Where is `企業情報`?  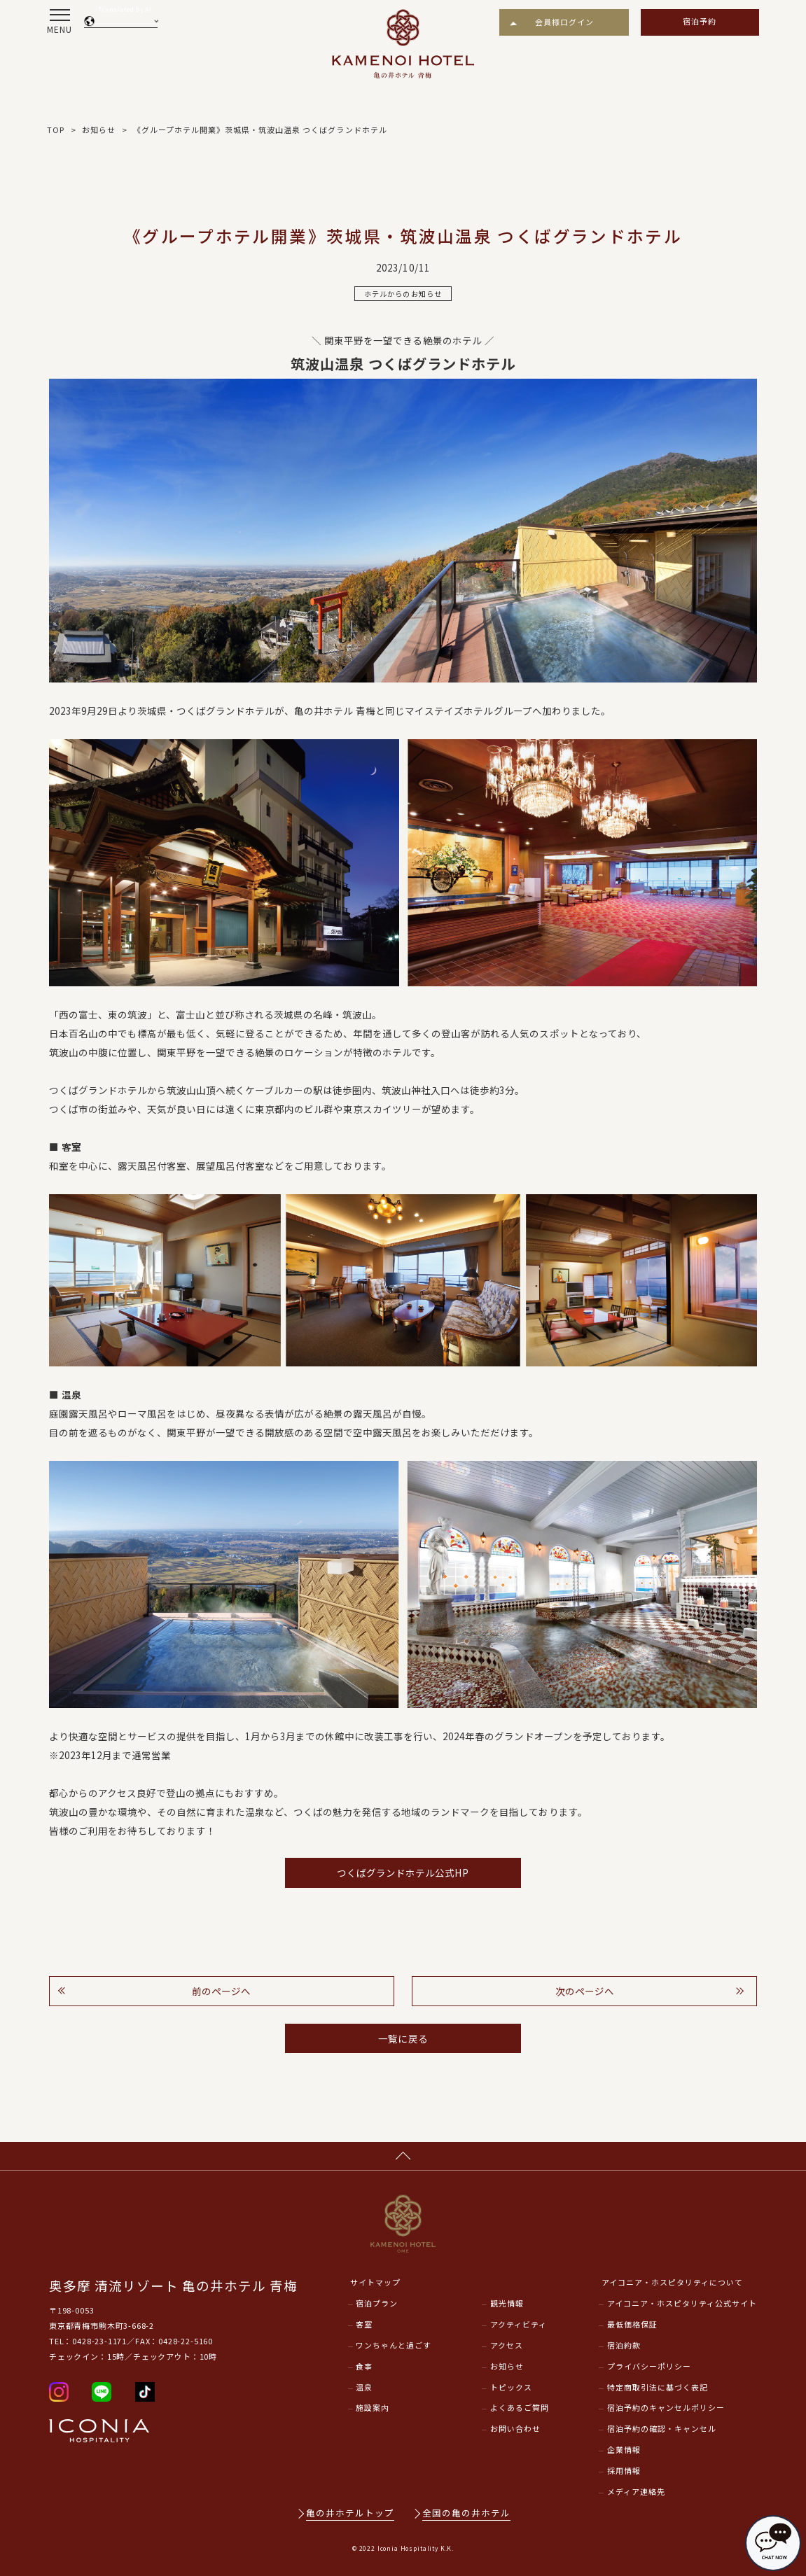 企業情報 is located at coordinates (624, 2449).